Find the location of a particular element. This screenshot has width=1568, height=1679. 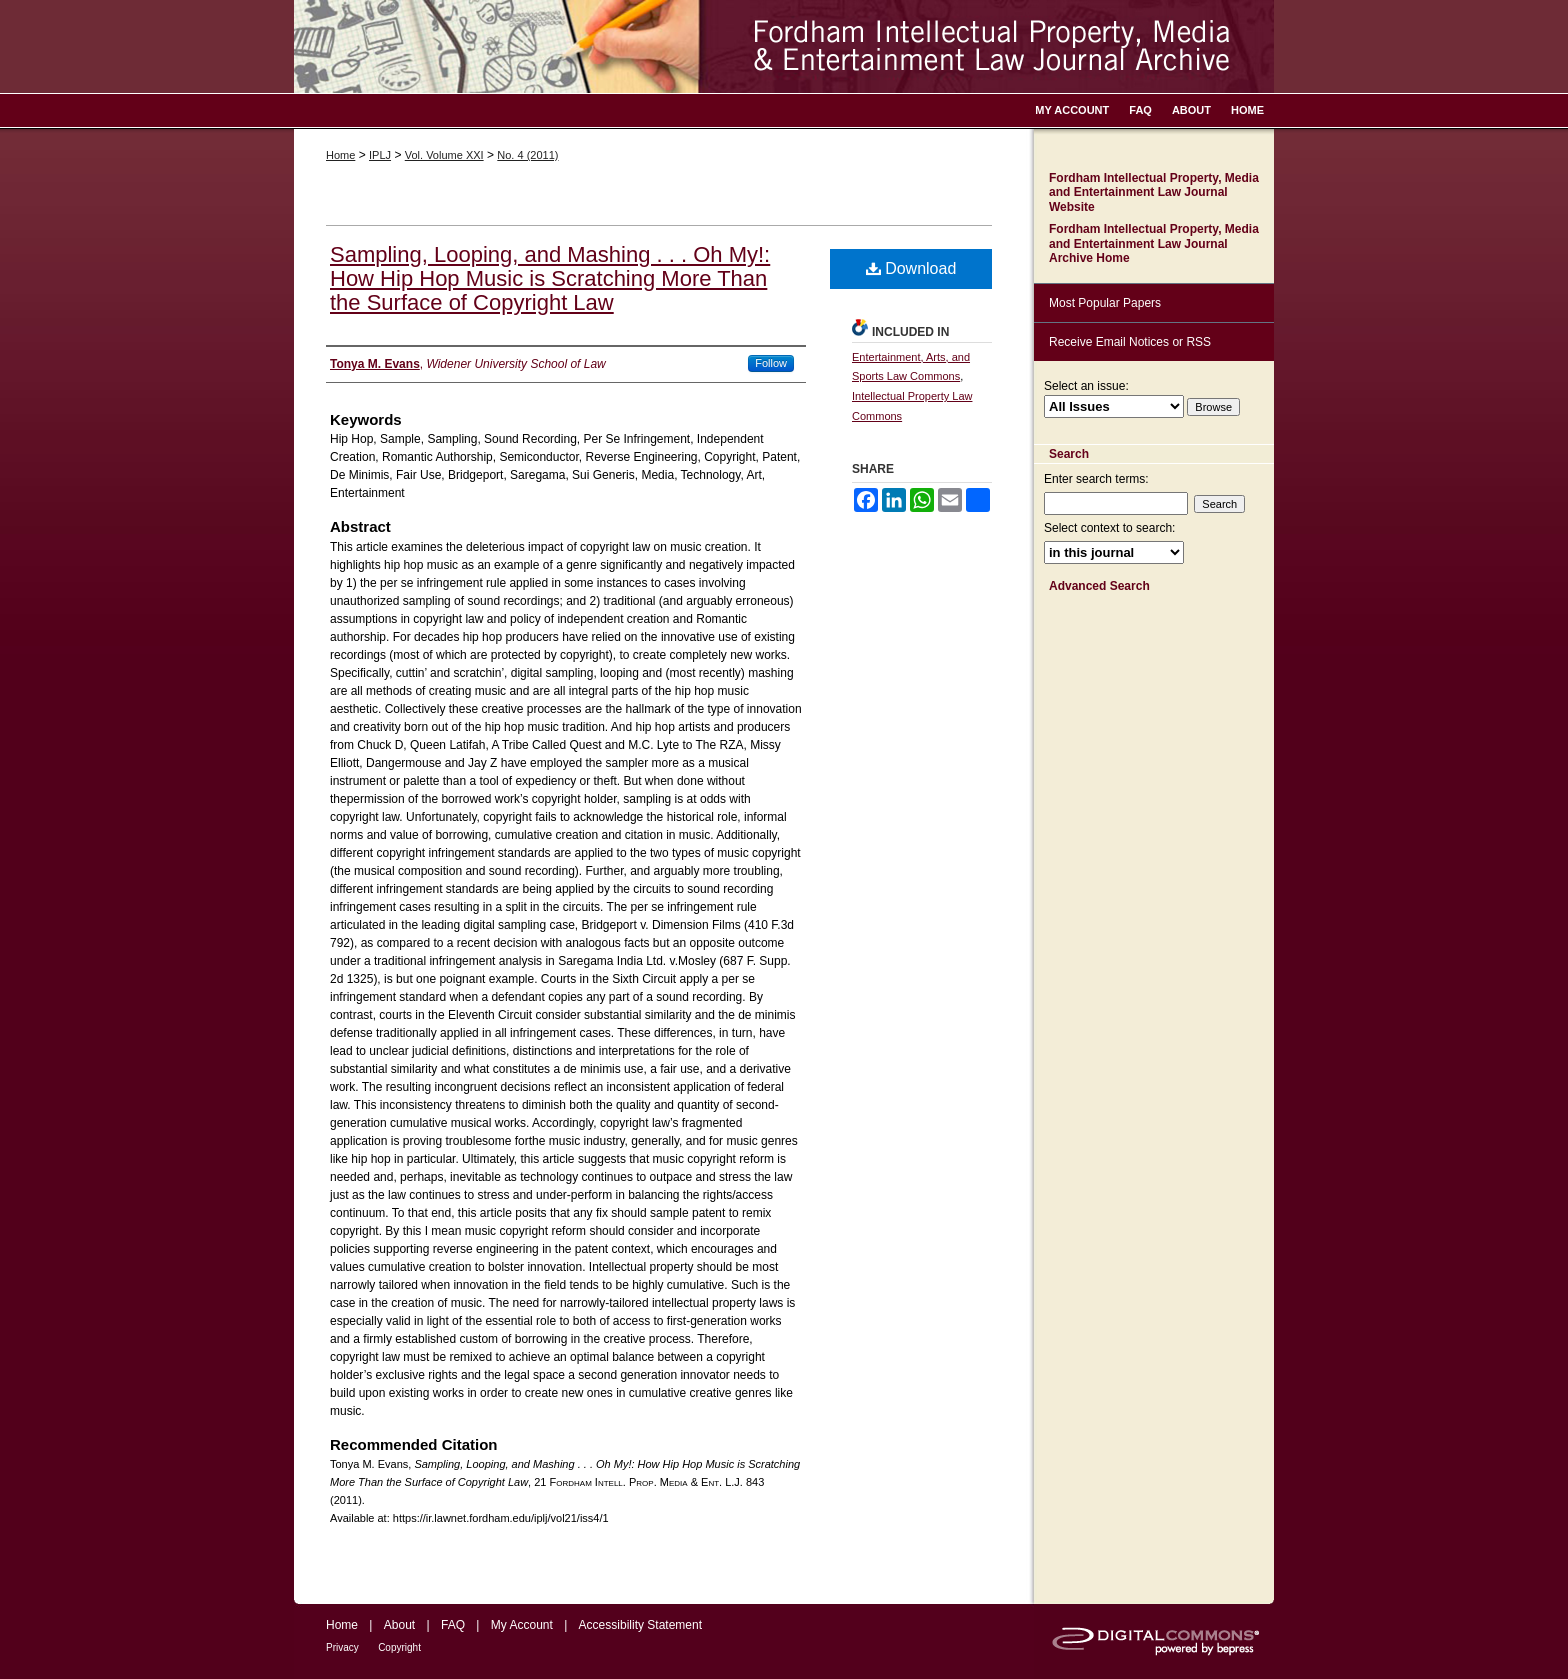

FAQ is located at coordinates (453, 1625).